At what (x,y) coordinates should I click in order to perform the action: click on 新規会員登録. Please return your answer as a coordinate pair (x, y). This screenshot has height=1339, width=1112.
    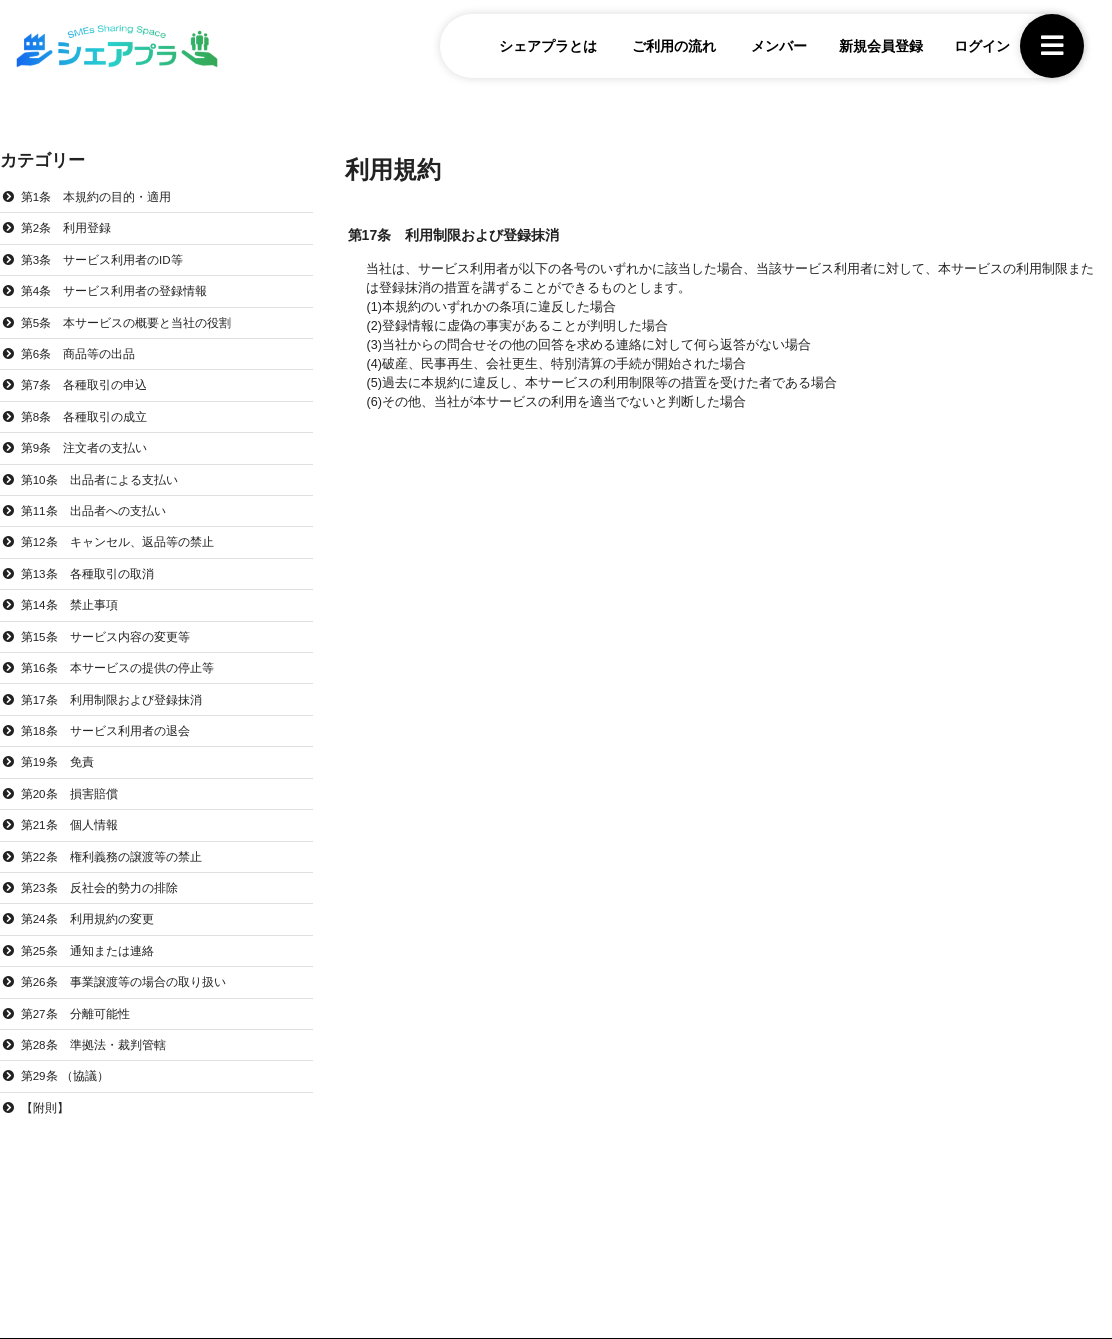
    Looking at the image, I should click on (867, 49).